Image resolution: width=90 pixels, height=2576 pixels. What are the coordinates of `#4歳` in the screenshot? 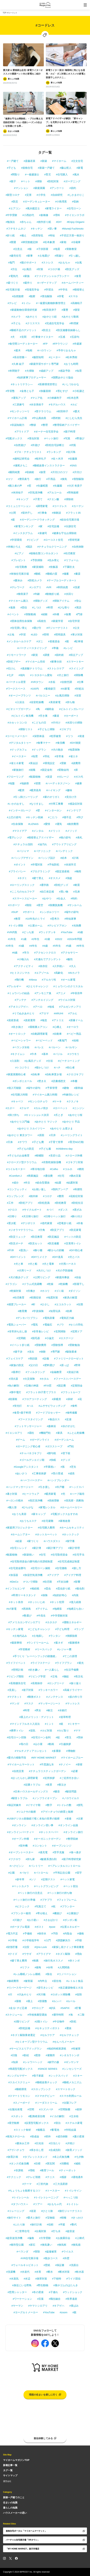 It's located at (45, 945).